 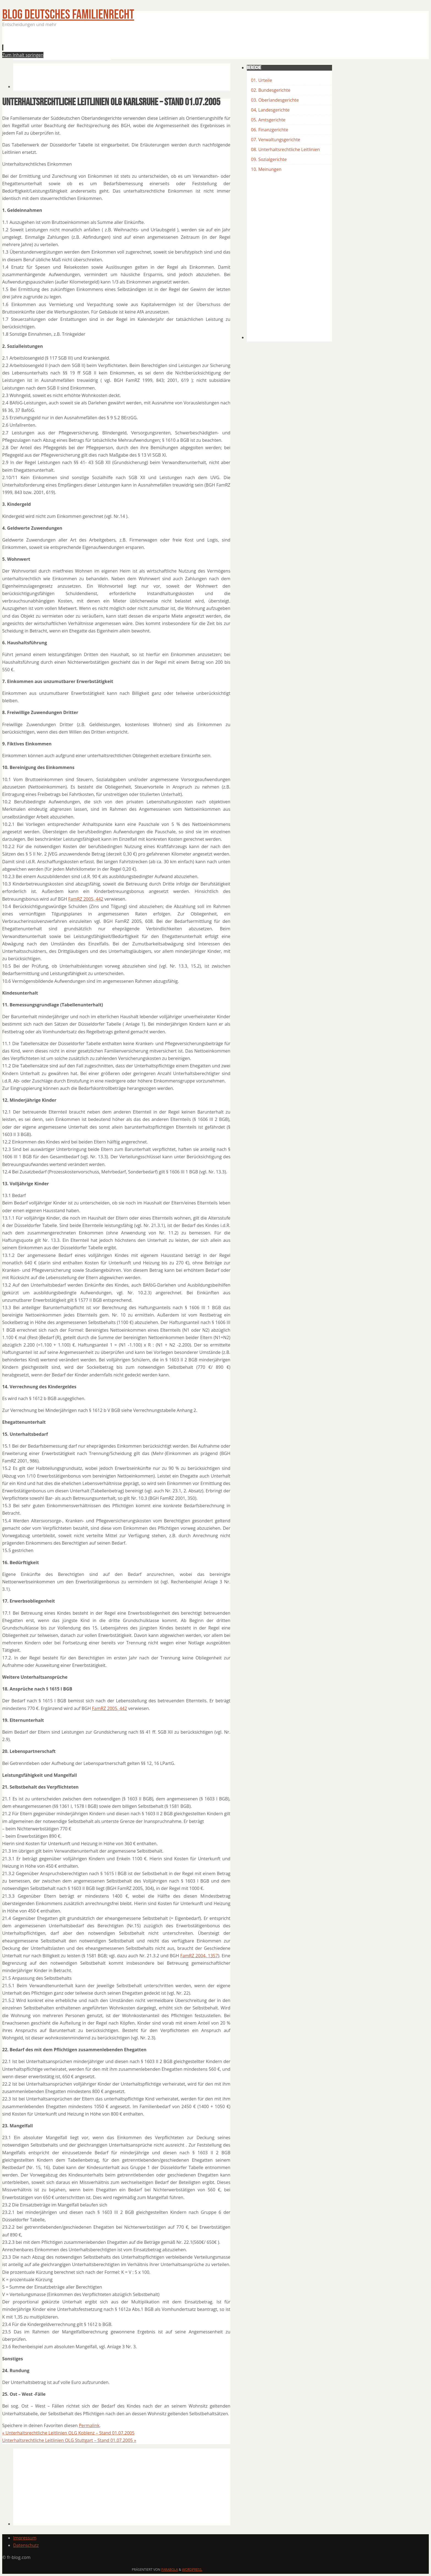 What do you see at coordinates (275, 140) in the screenshot?
I see `07. Verwaltungsgerichte` at bounding box center [275, 140].